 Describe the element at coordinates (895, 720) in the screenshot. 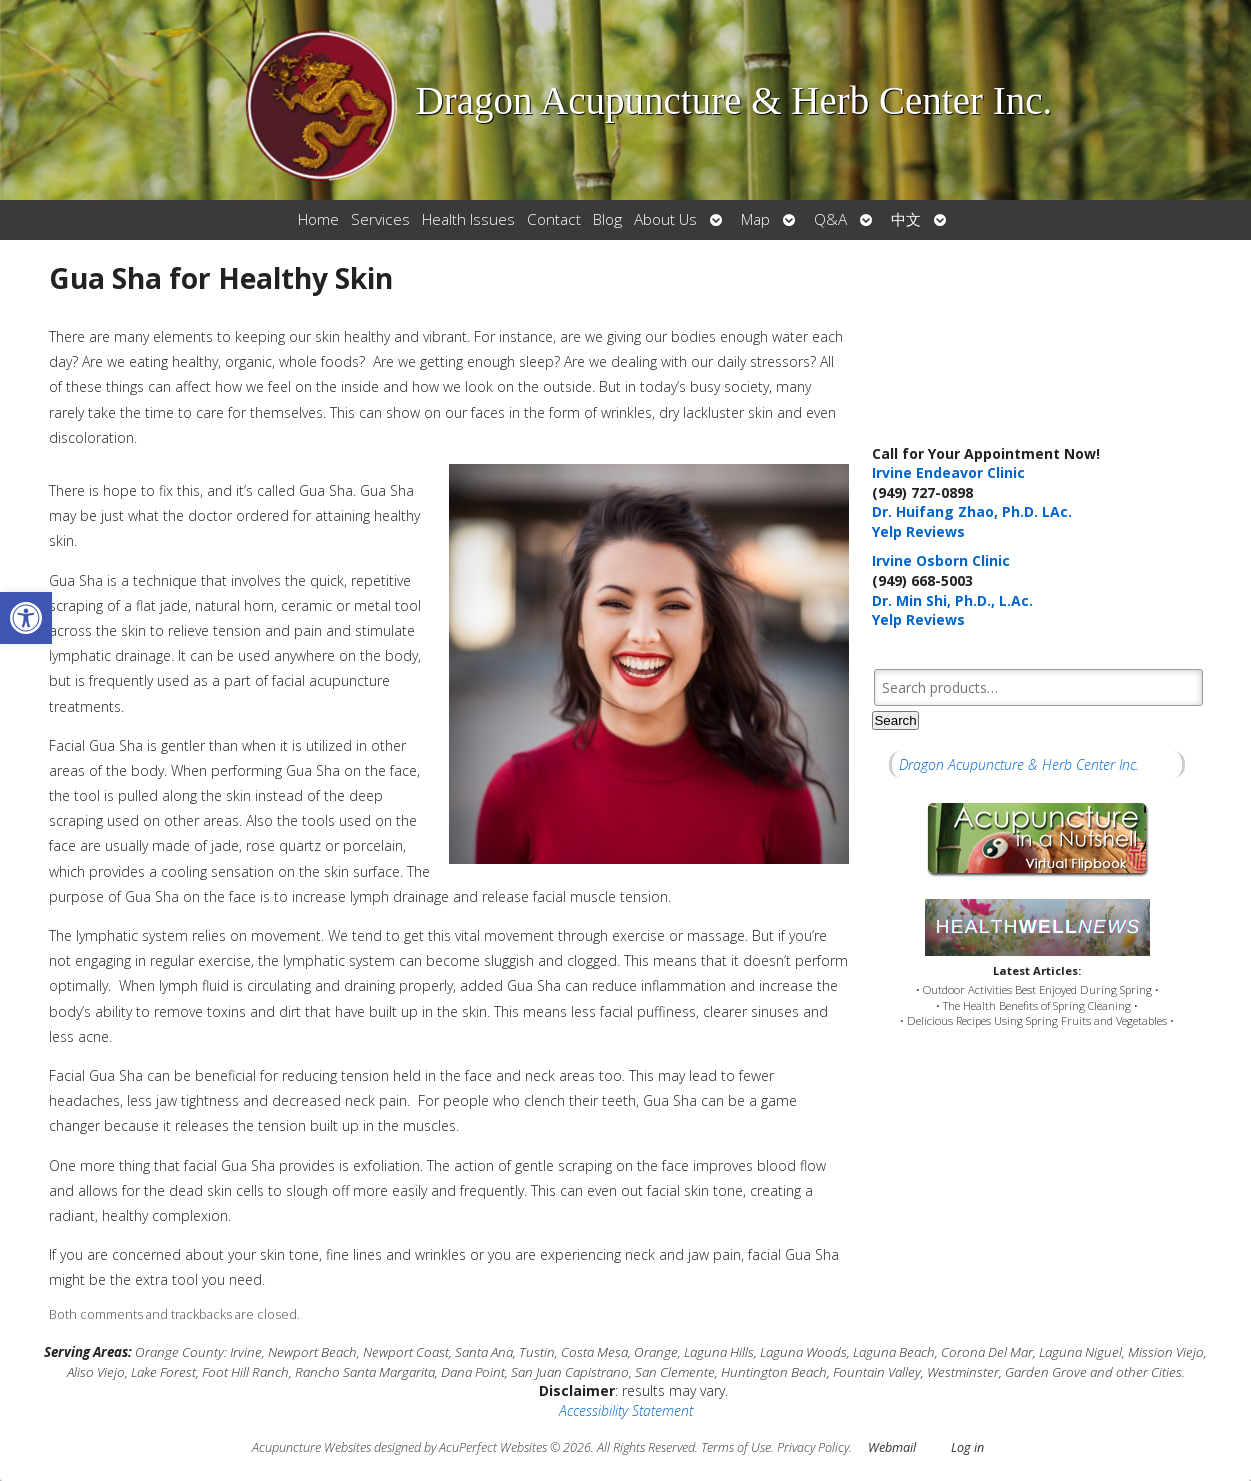

I see `Search` at that location.